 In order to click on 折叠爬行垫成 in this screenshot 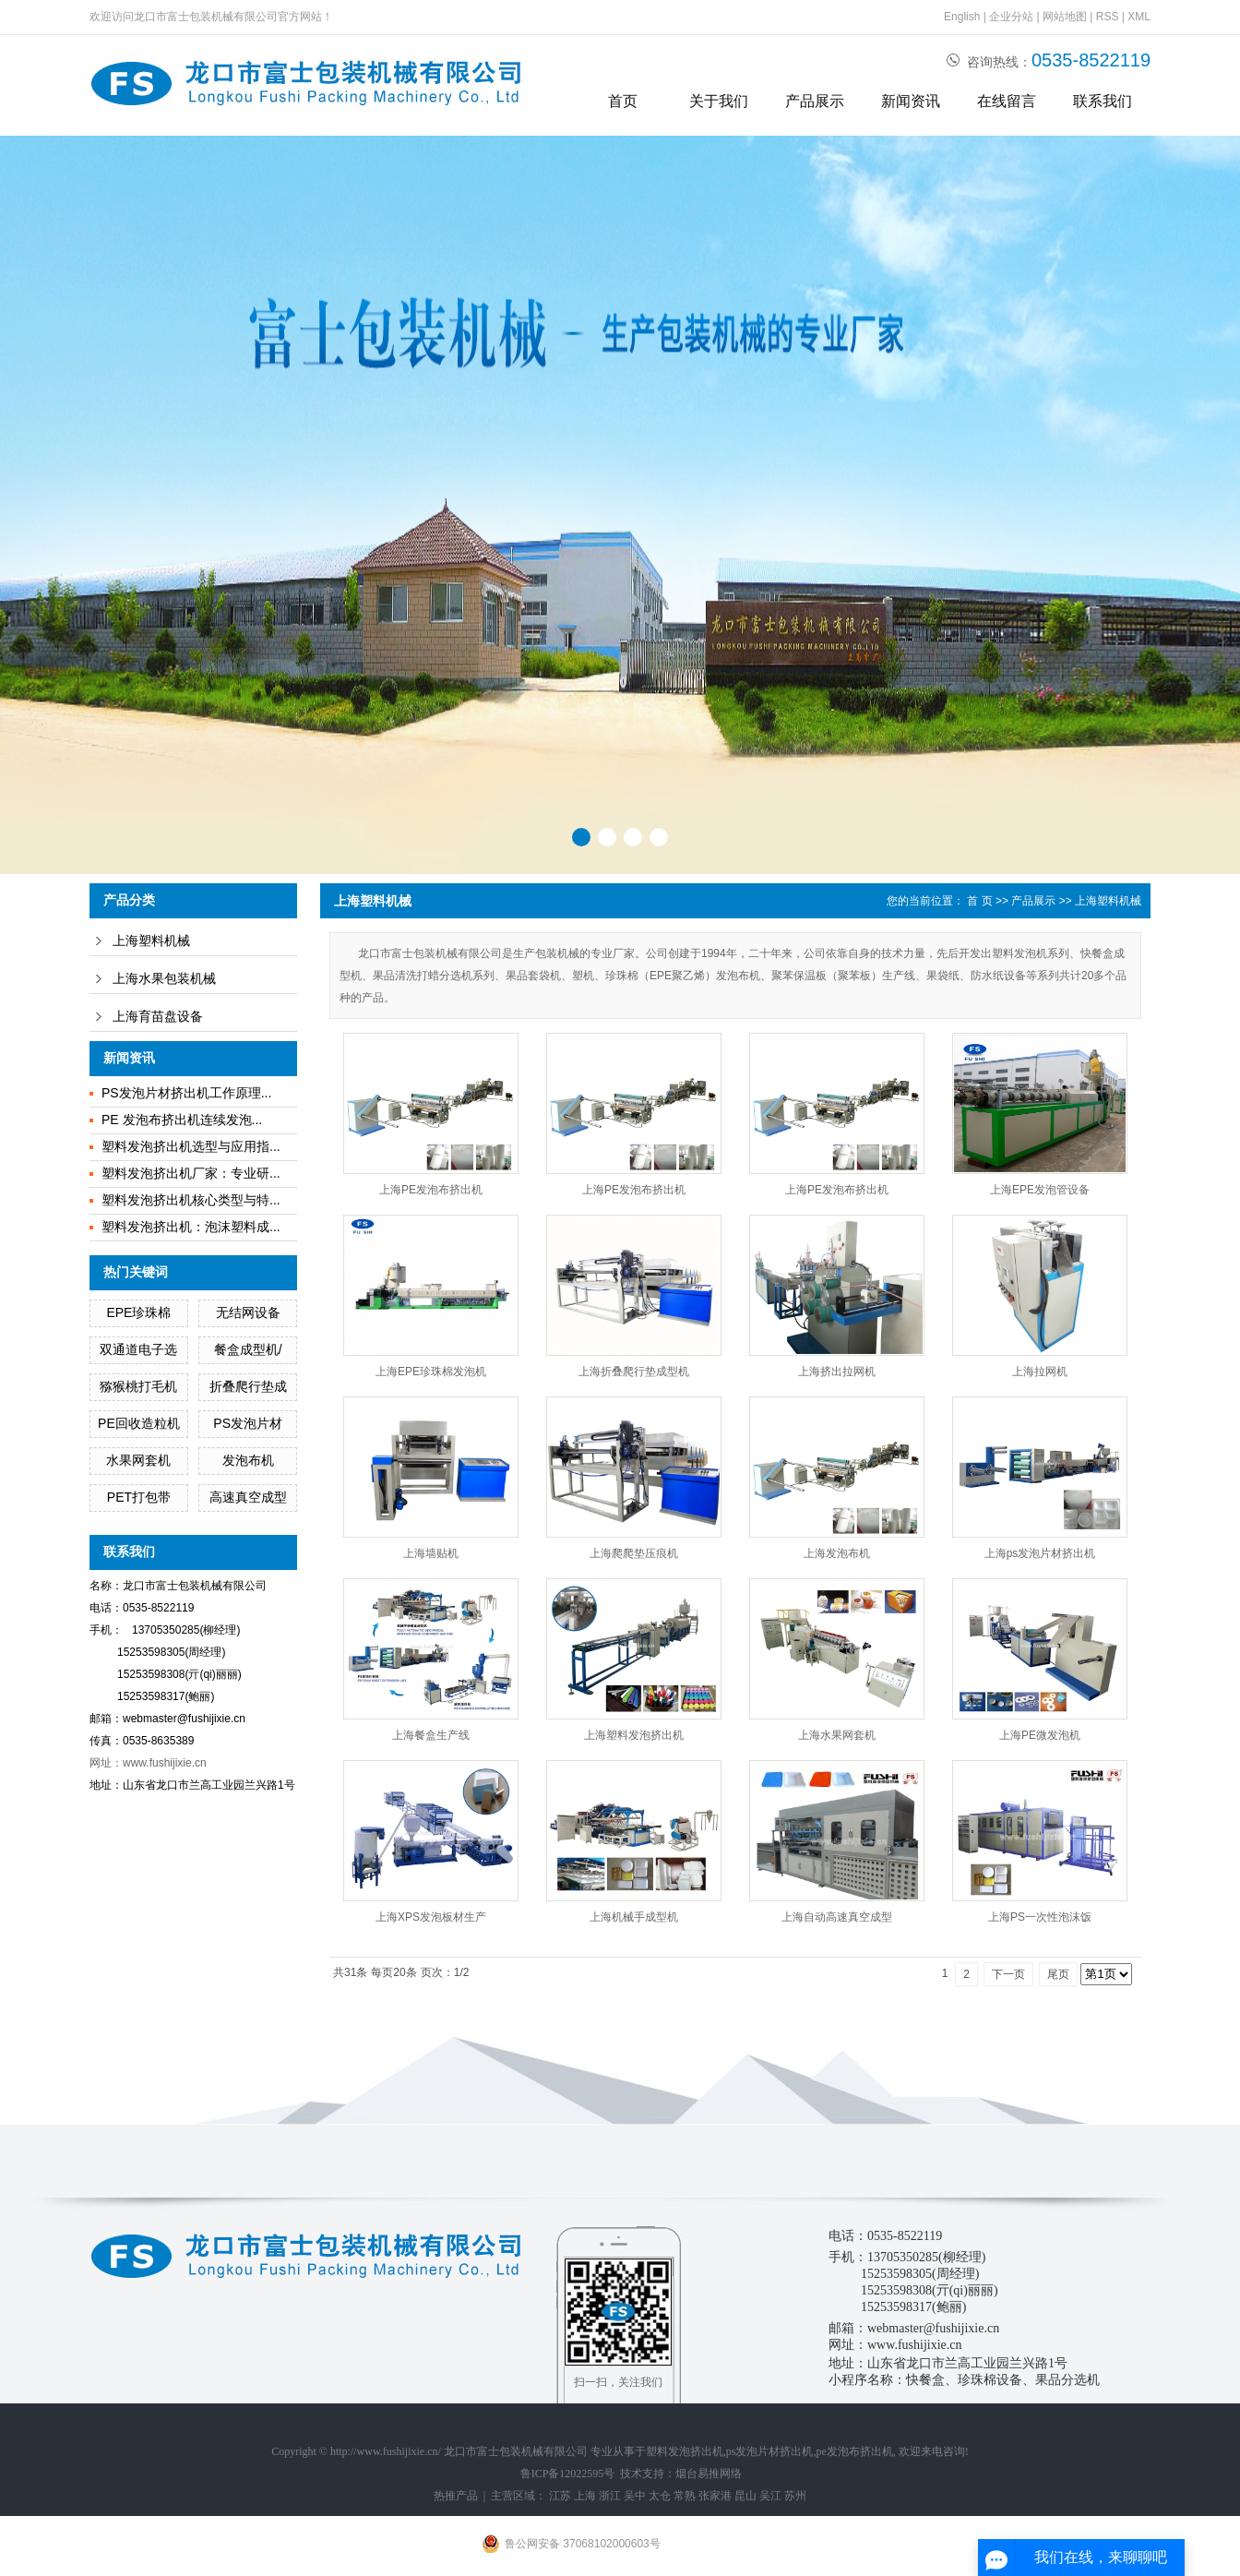, I will do `click(248, 1386)`.